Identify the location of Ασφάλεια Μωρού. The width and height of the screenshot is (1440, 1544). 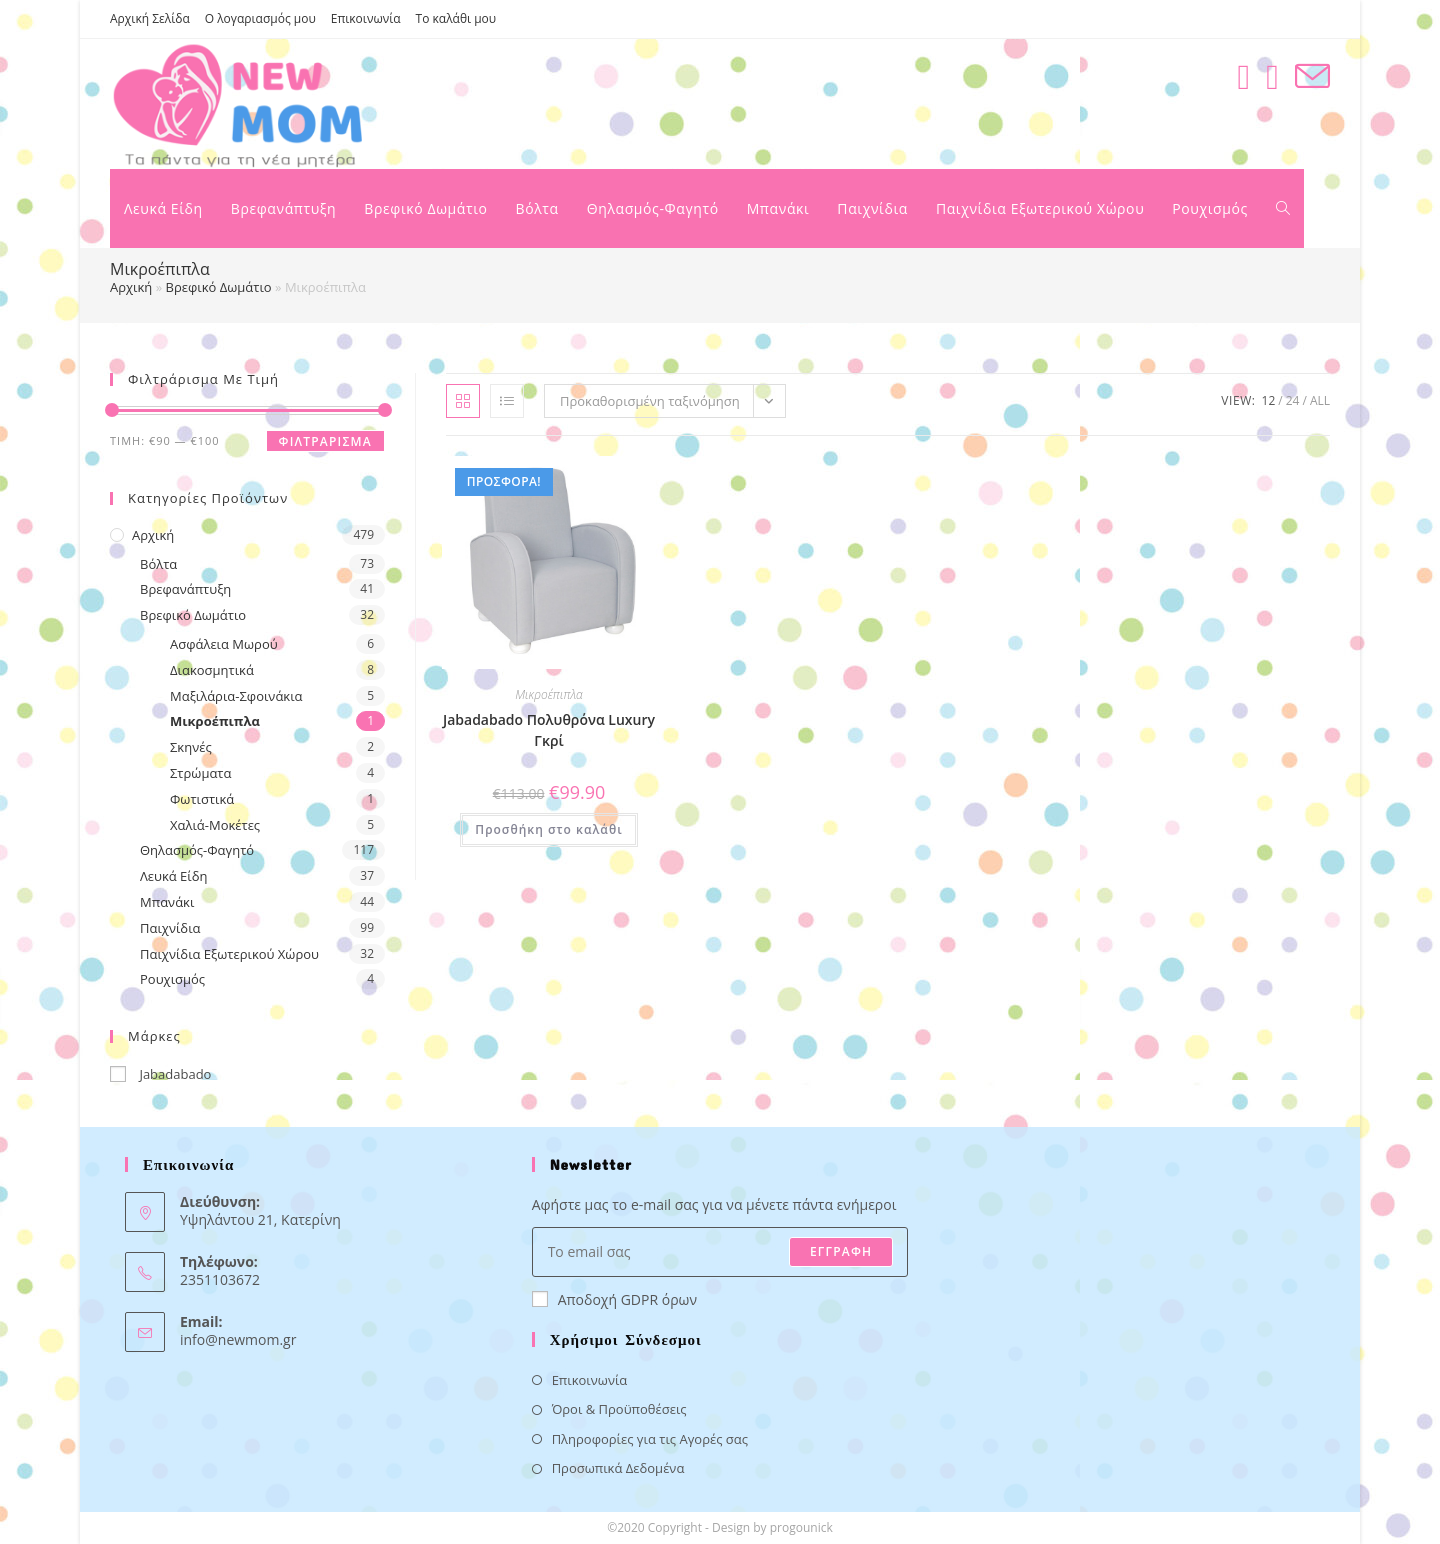
(224, 644).